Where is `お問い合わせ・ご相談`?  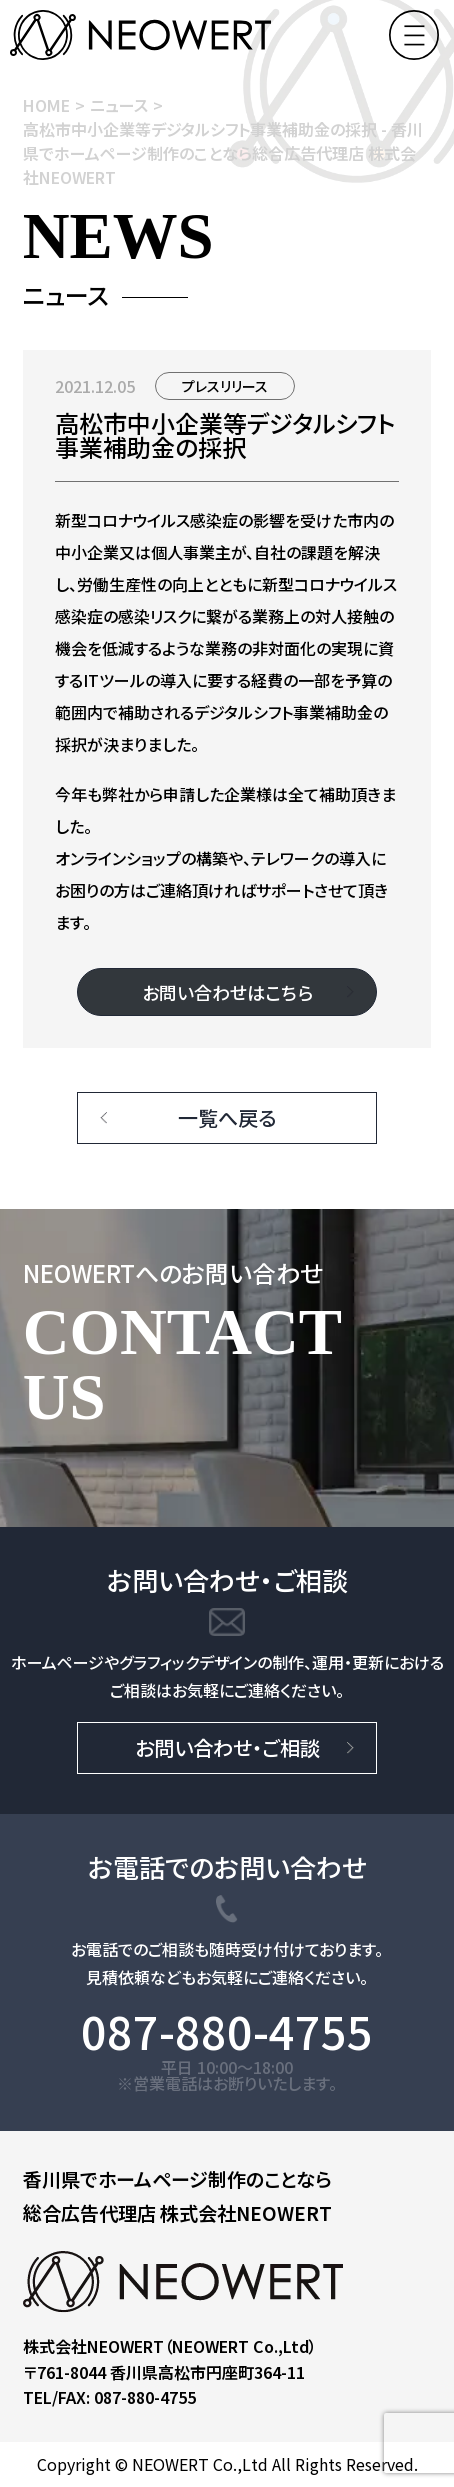
お問い合わせ・ご相談 is located at coordinates (227, 1747).